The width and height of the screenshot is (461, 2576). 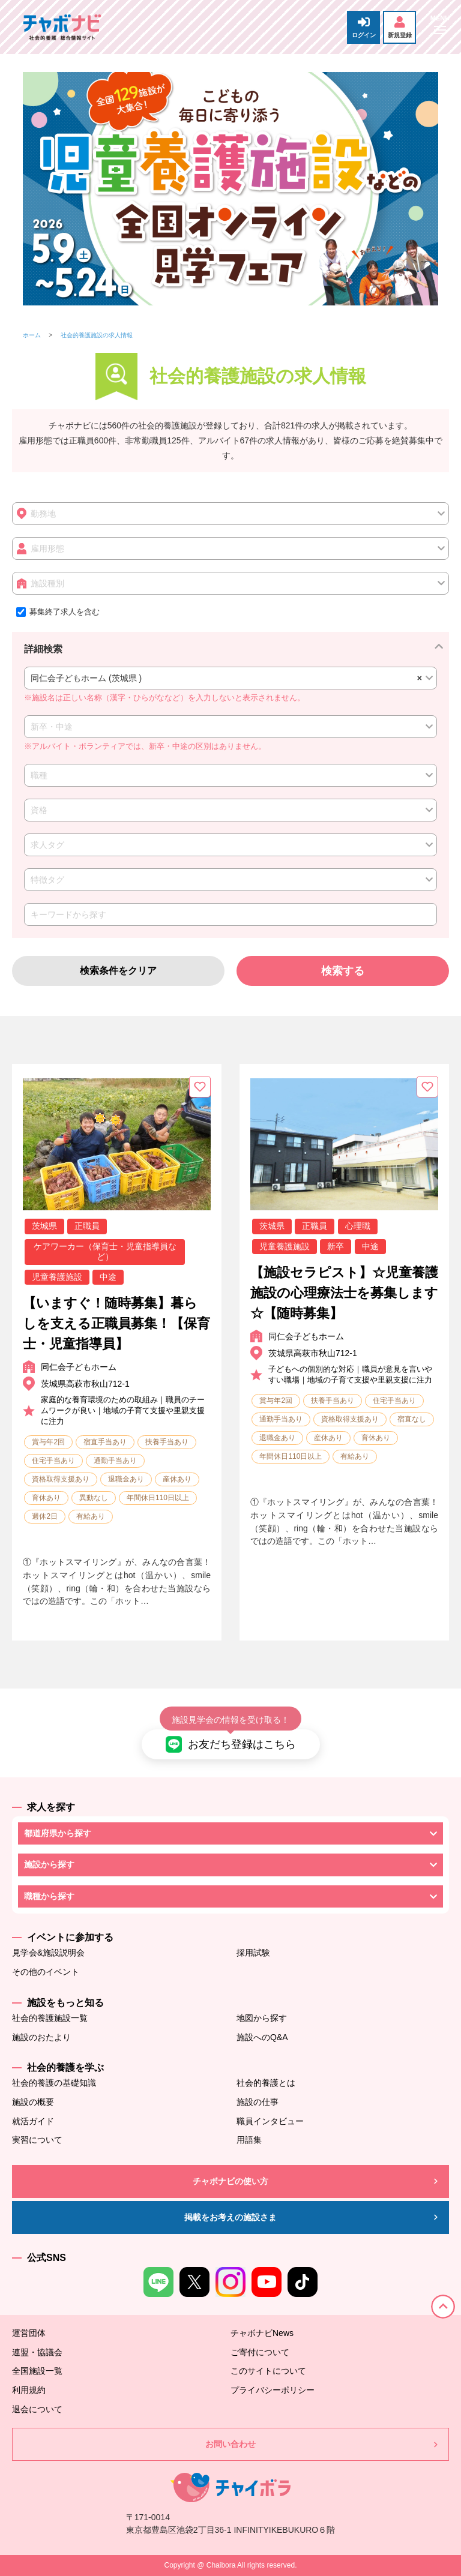 What do you see at coordinates (48, 1952) in the screenshot?
I see `見学会&施設説明会` at bounding box center [48, 1952].